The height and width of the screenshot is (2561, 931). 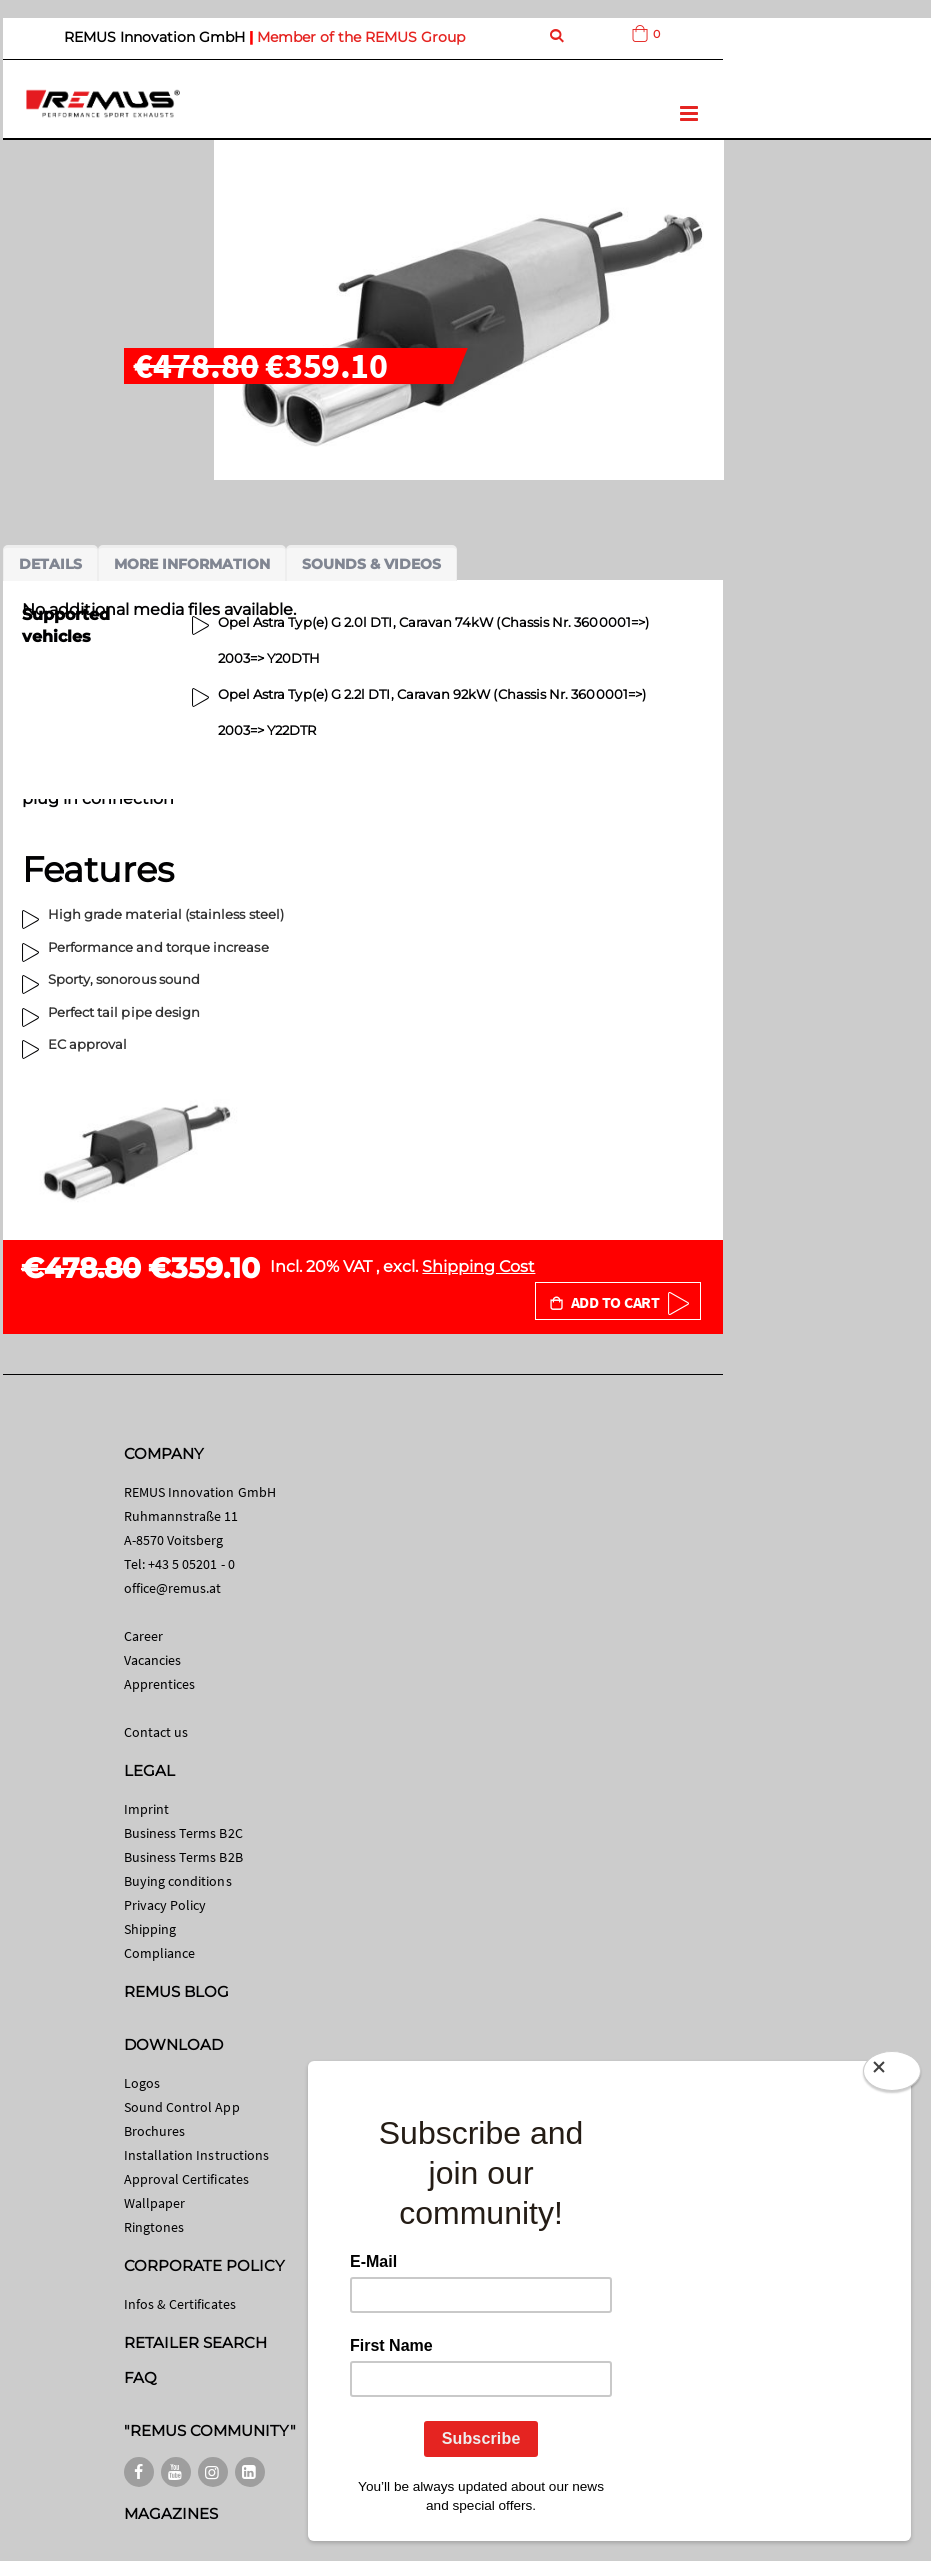 I want to click on Imprint, so click(x=146, y=1809).